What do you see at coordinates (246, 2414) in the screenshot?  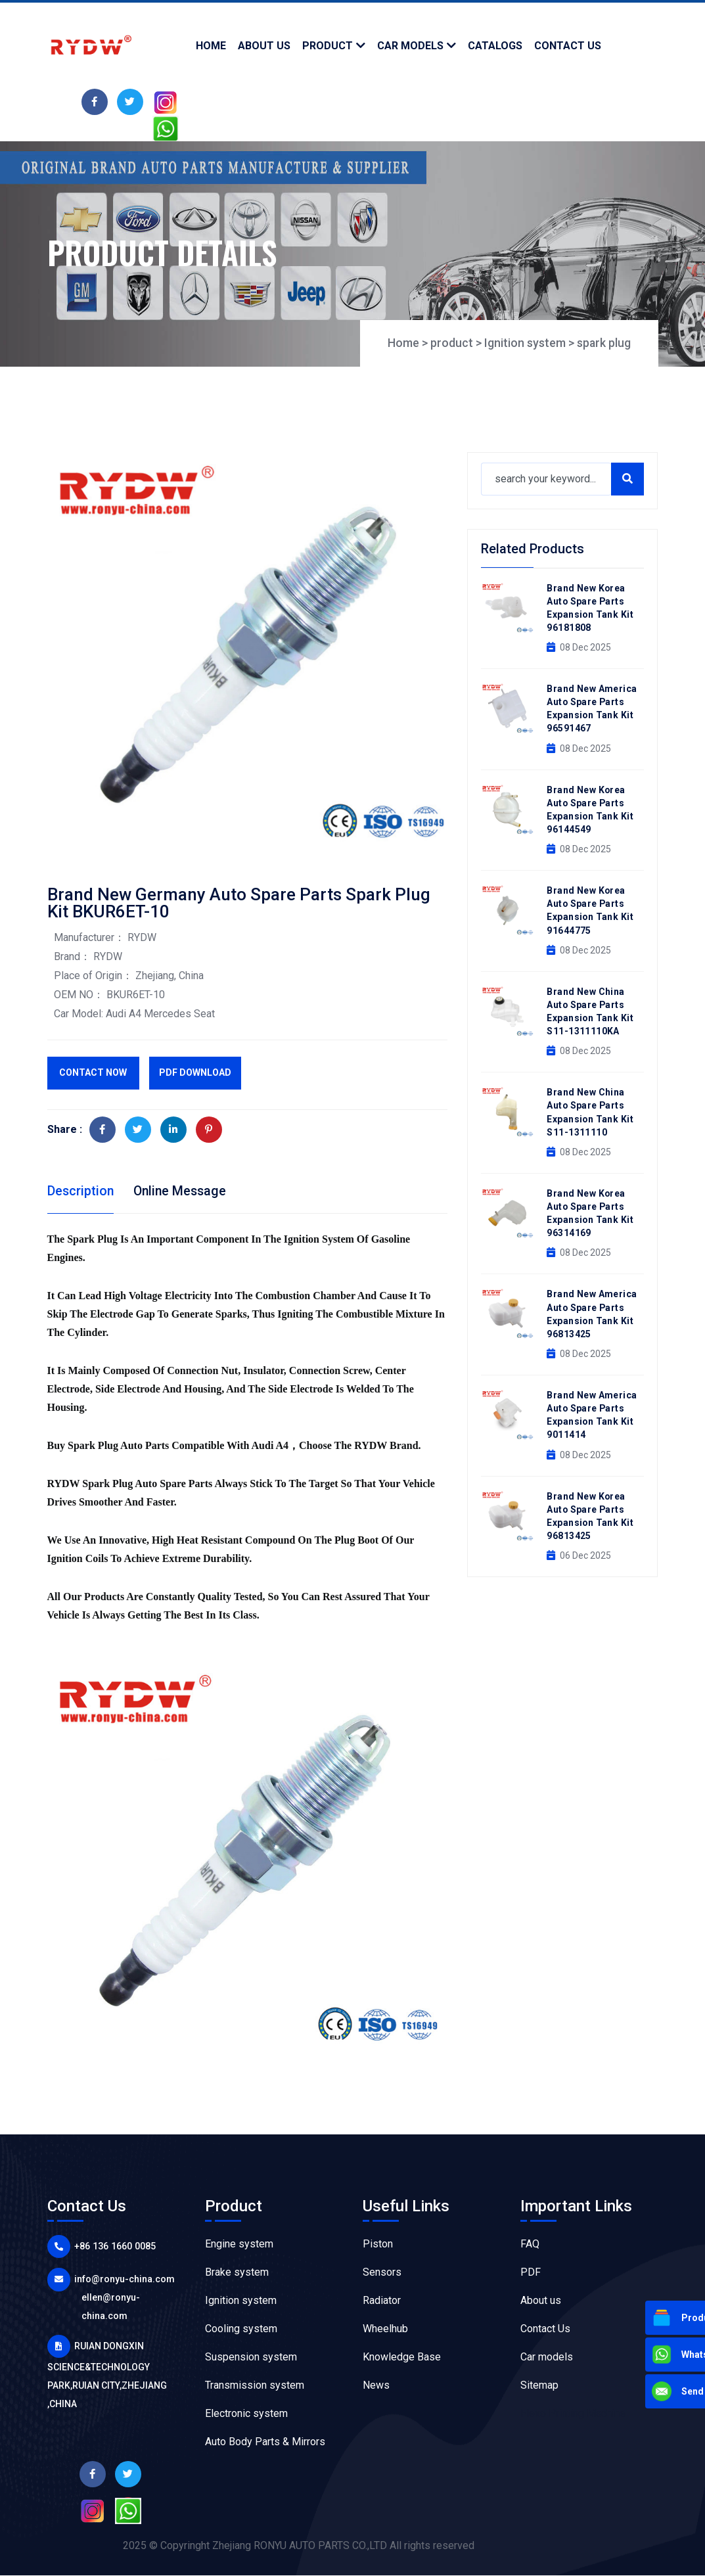 I see `Electronic system` at bounding box center [246, 2414].